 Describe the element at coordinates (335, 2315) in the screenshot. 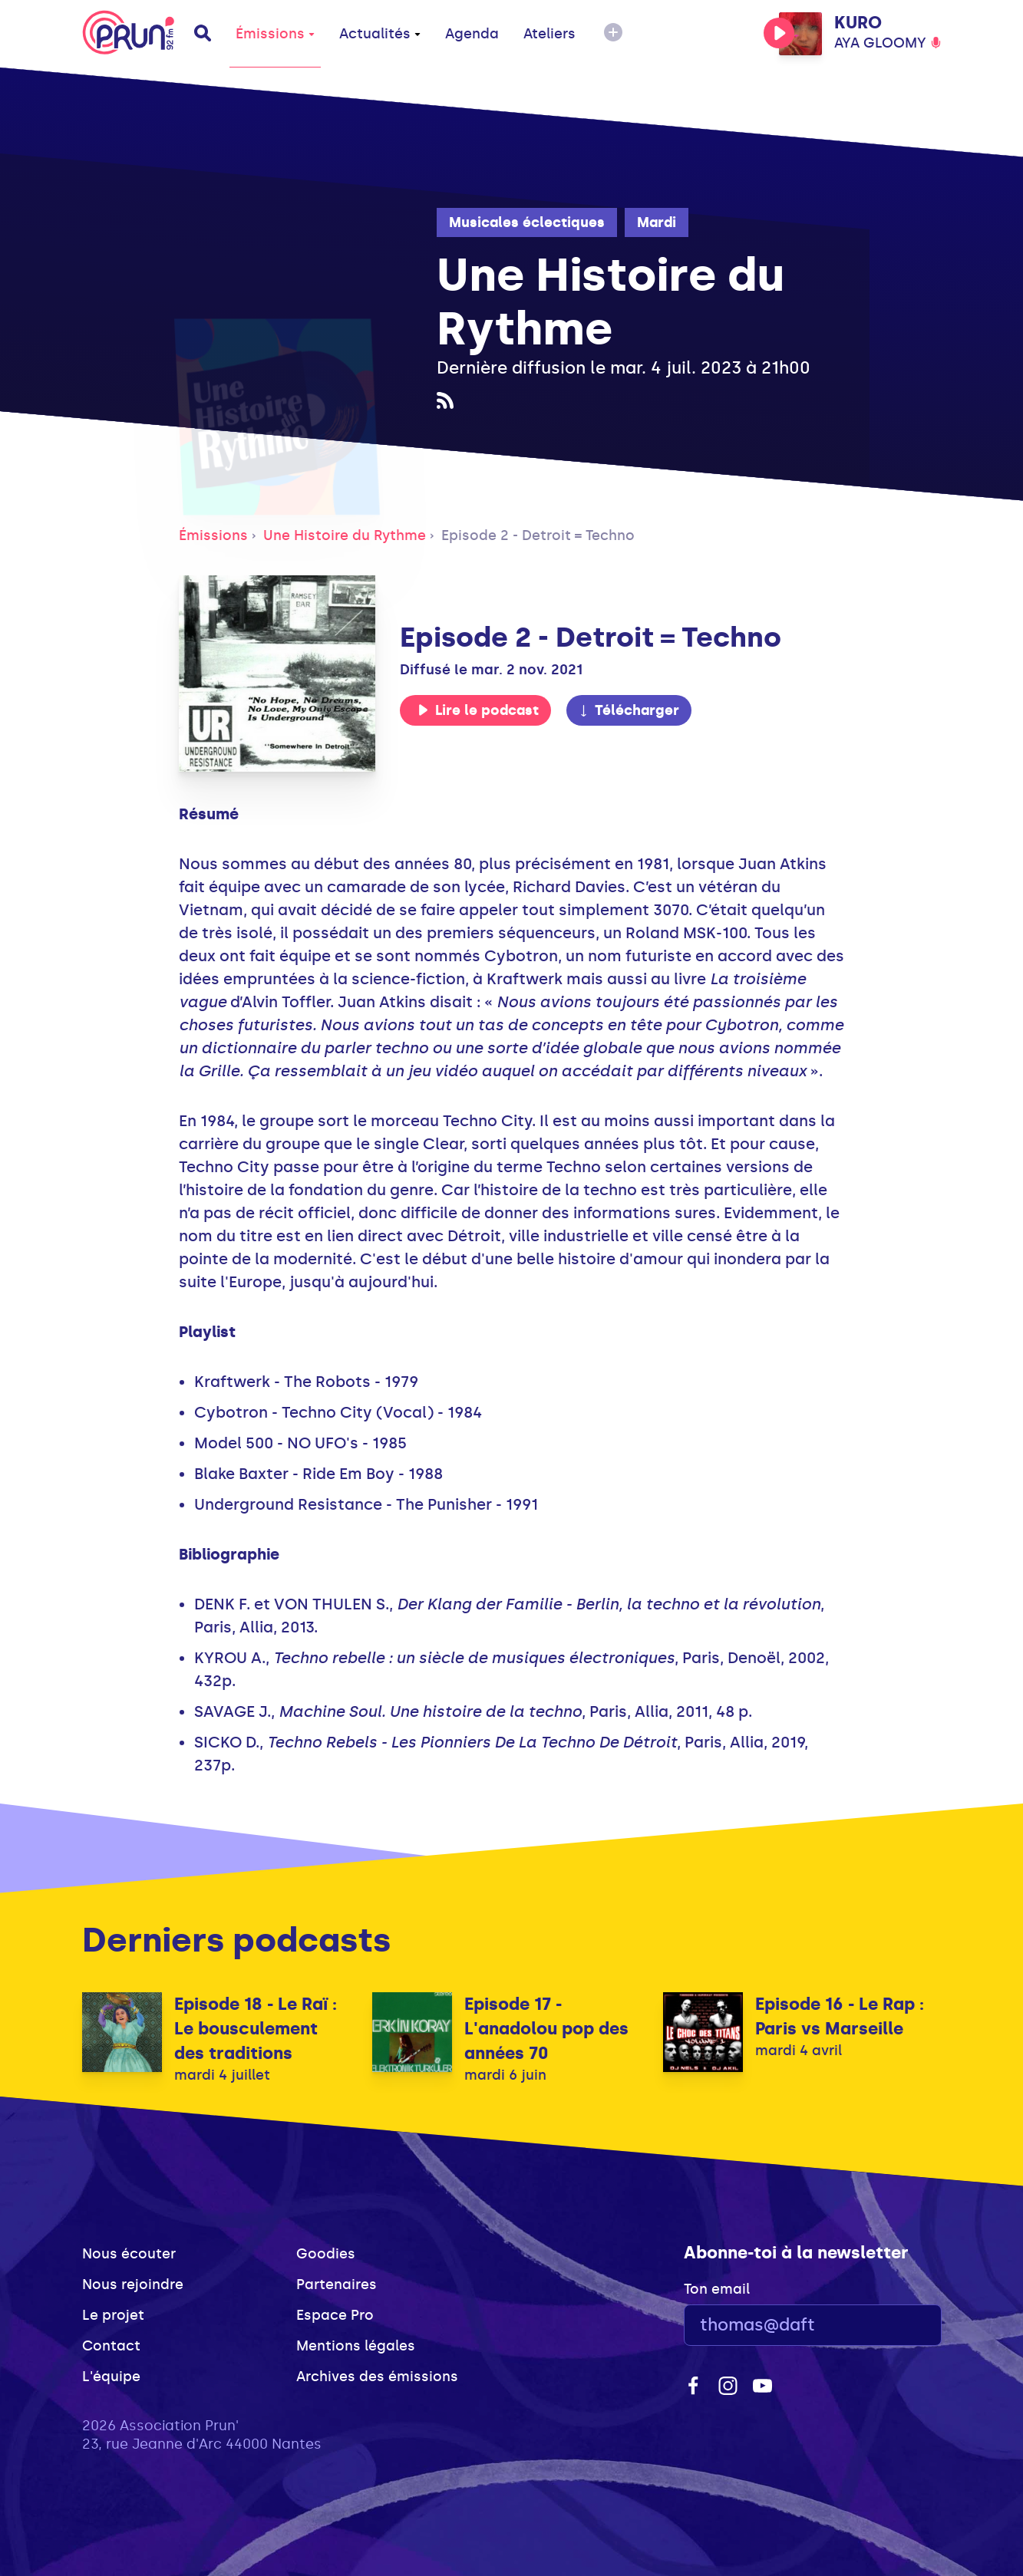

I see `Espace Pro` at that location.